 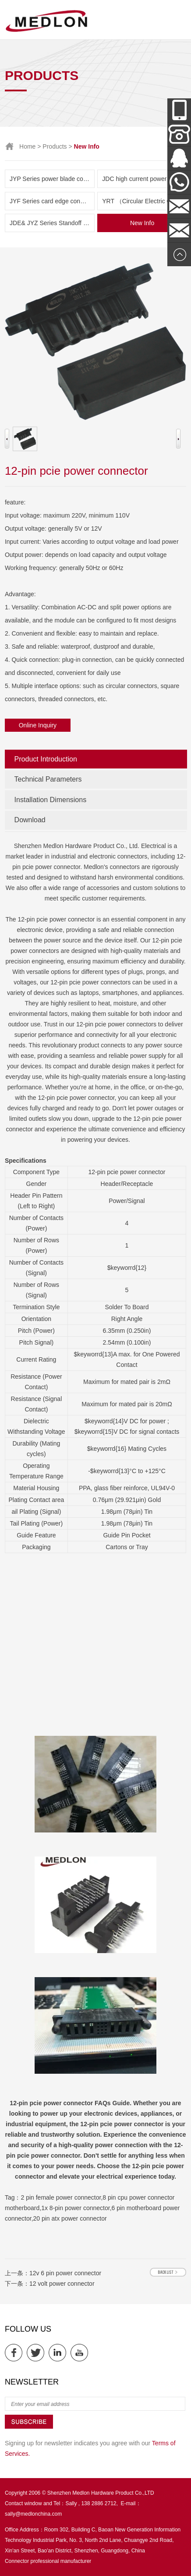 What do you see at coordinates (70, 2218) in the screenshot?
I see `20 pin atx power connector` at bounding box center [70, 2218].